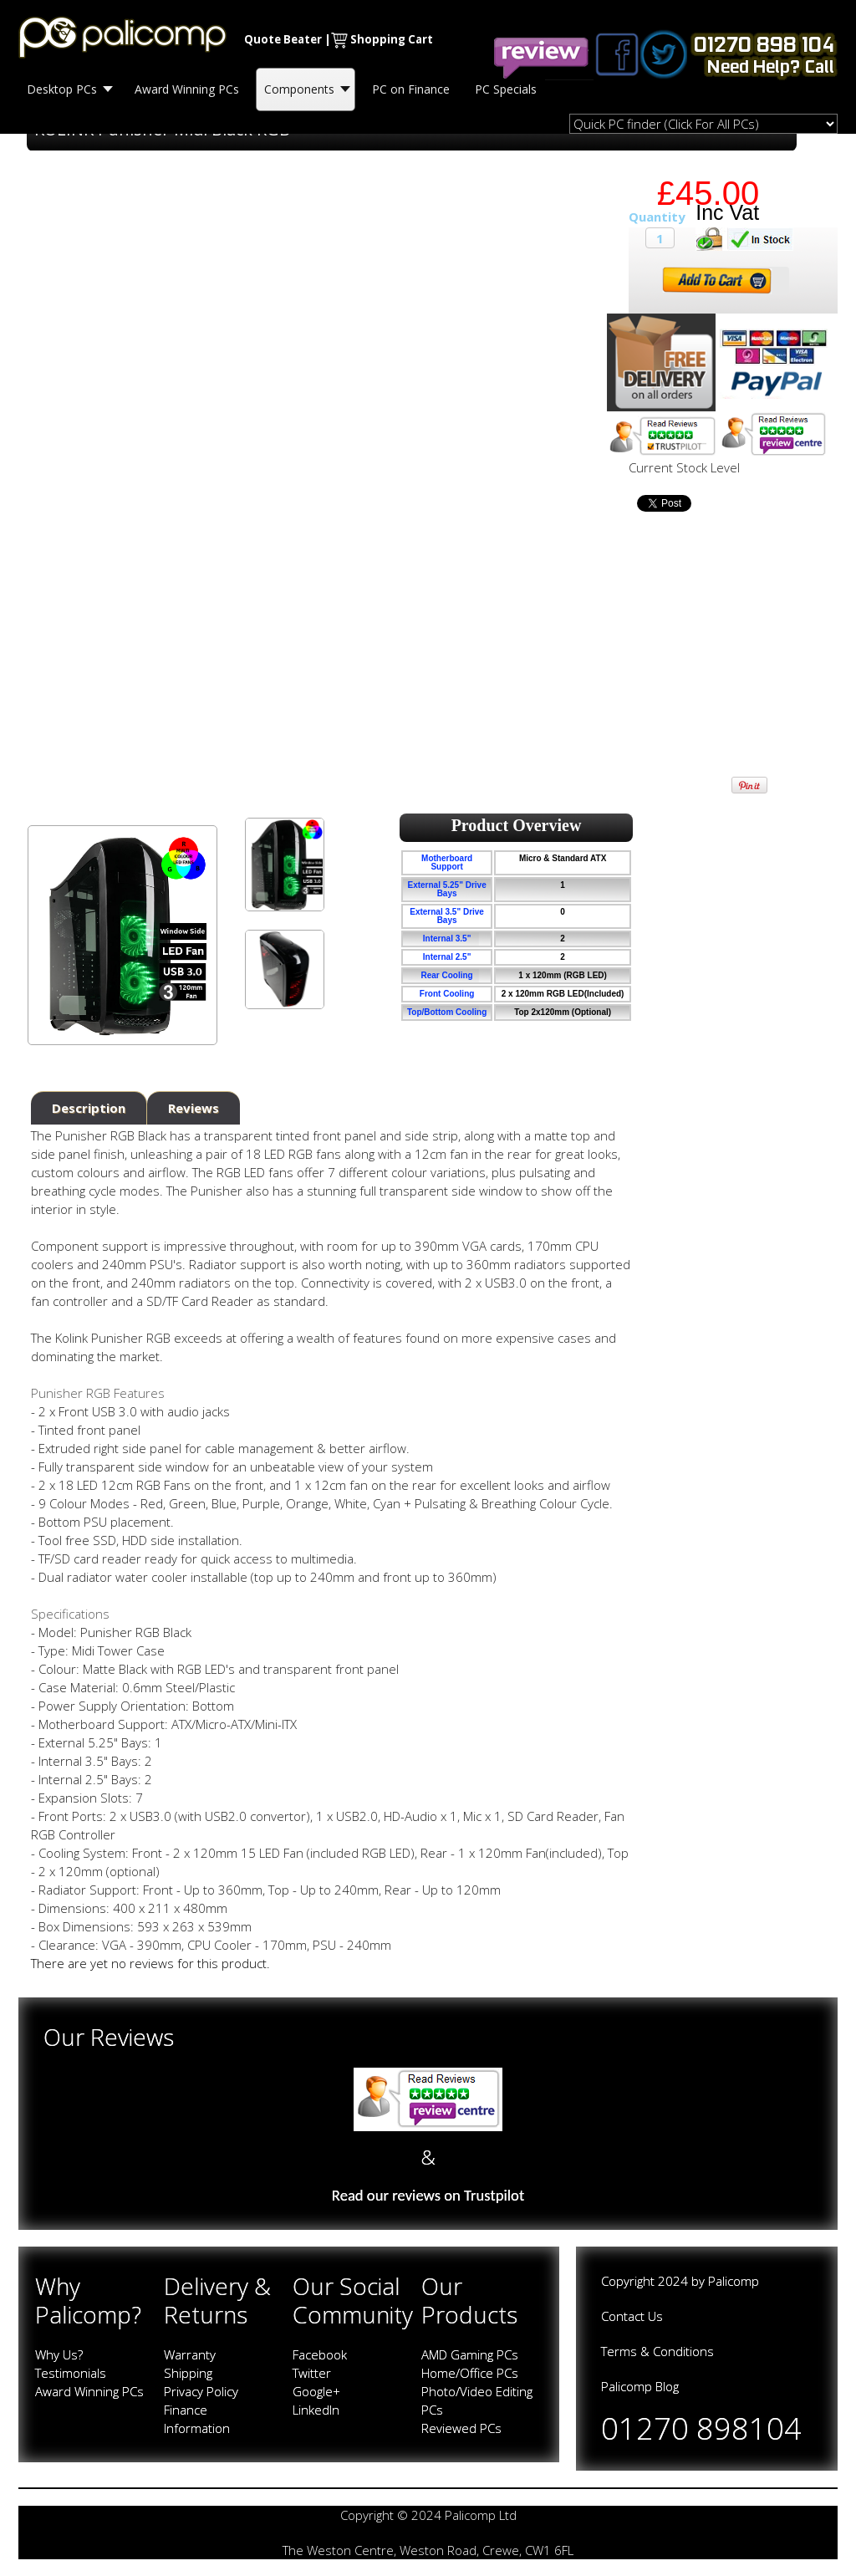 The height and width of the screenshot is (2576, 856). I want to click on AMD Gaming PCs, so click(469, 2354).